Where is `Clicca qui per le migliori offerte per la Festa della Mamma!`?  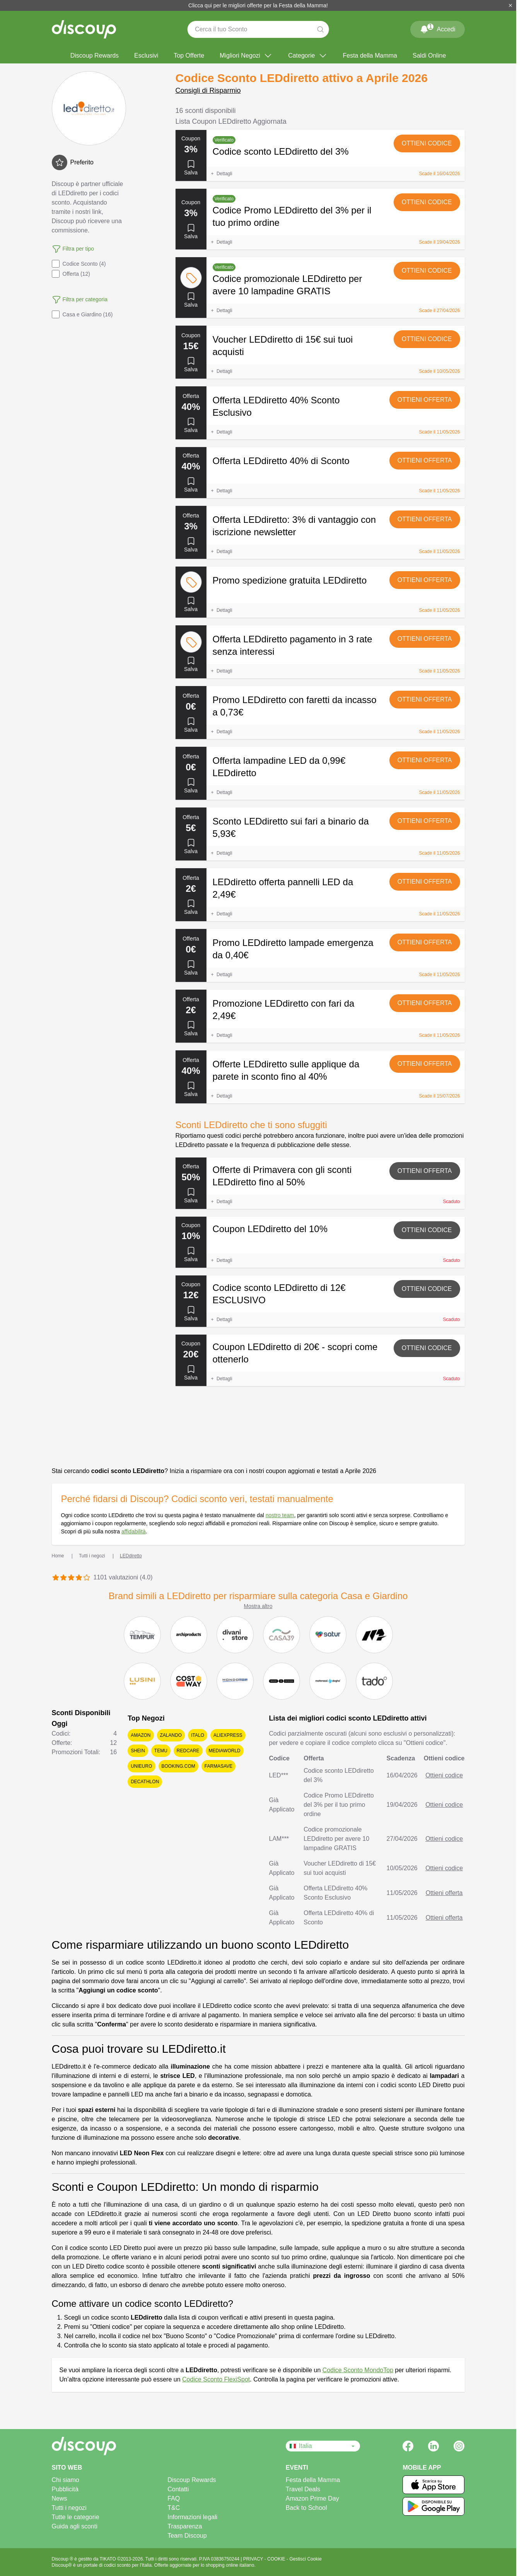 Clicca qui per le migliori offerte per la Festa della Mamma! is located at coordinates (258, 5).